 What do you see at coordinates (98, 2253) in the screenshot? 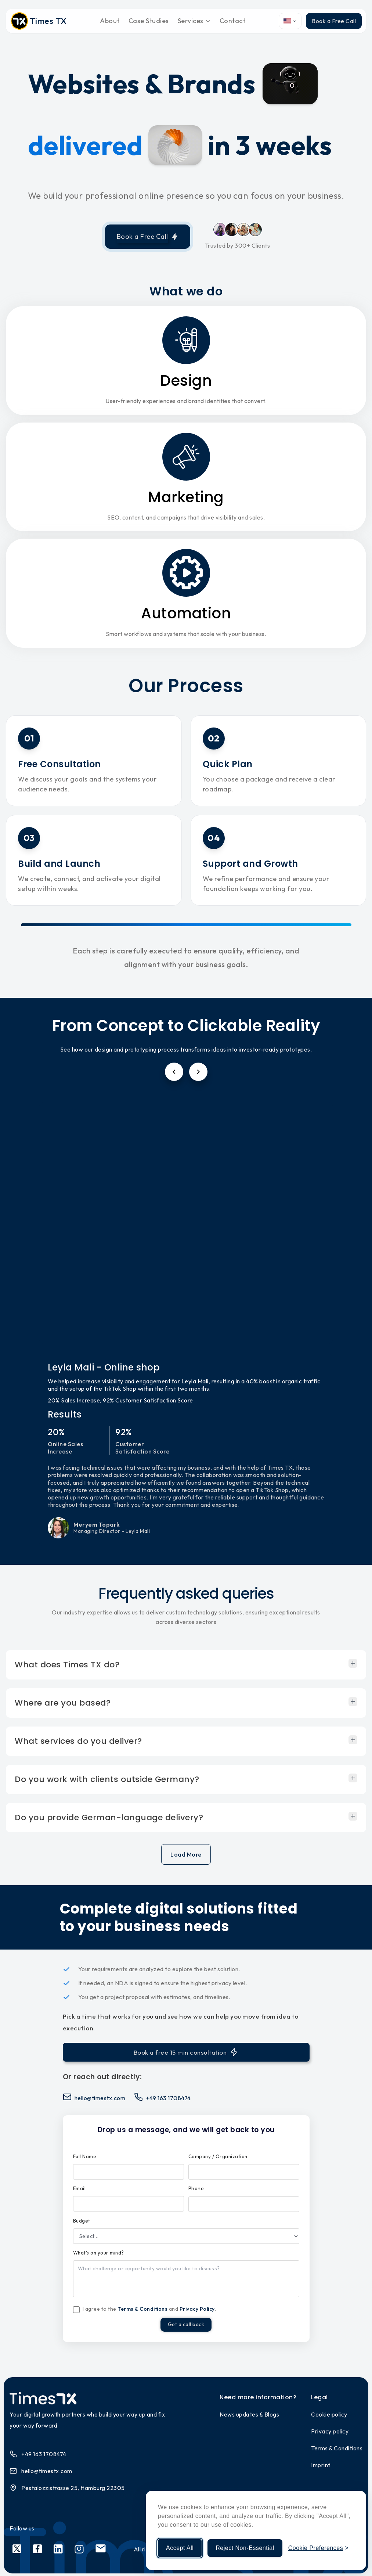
I see `What's on your mind?` at bounding box center [98, 2253].